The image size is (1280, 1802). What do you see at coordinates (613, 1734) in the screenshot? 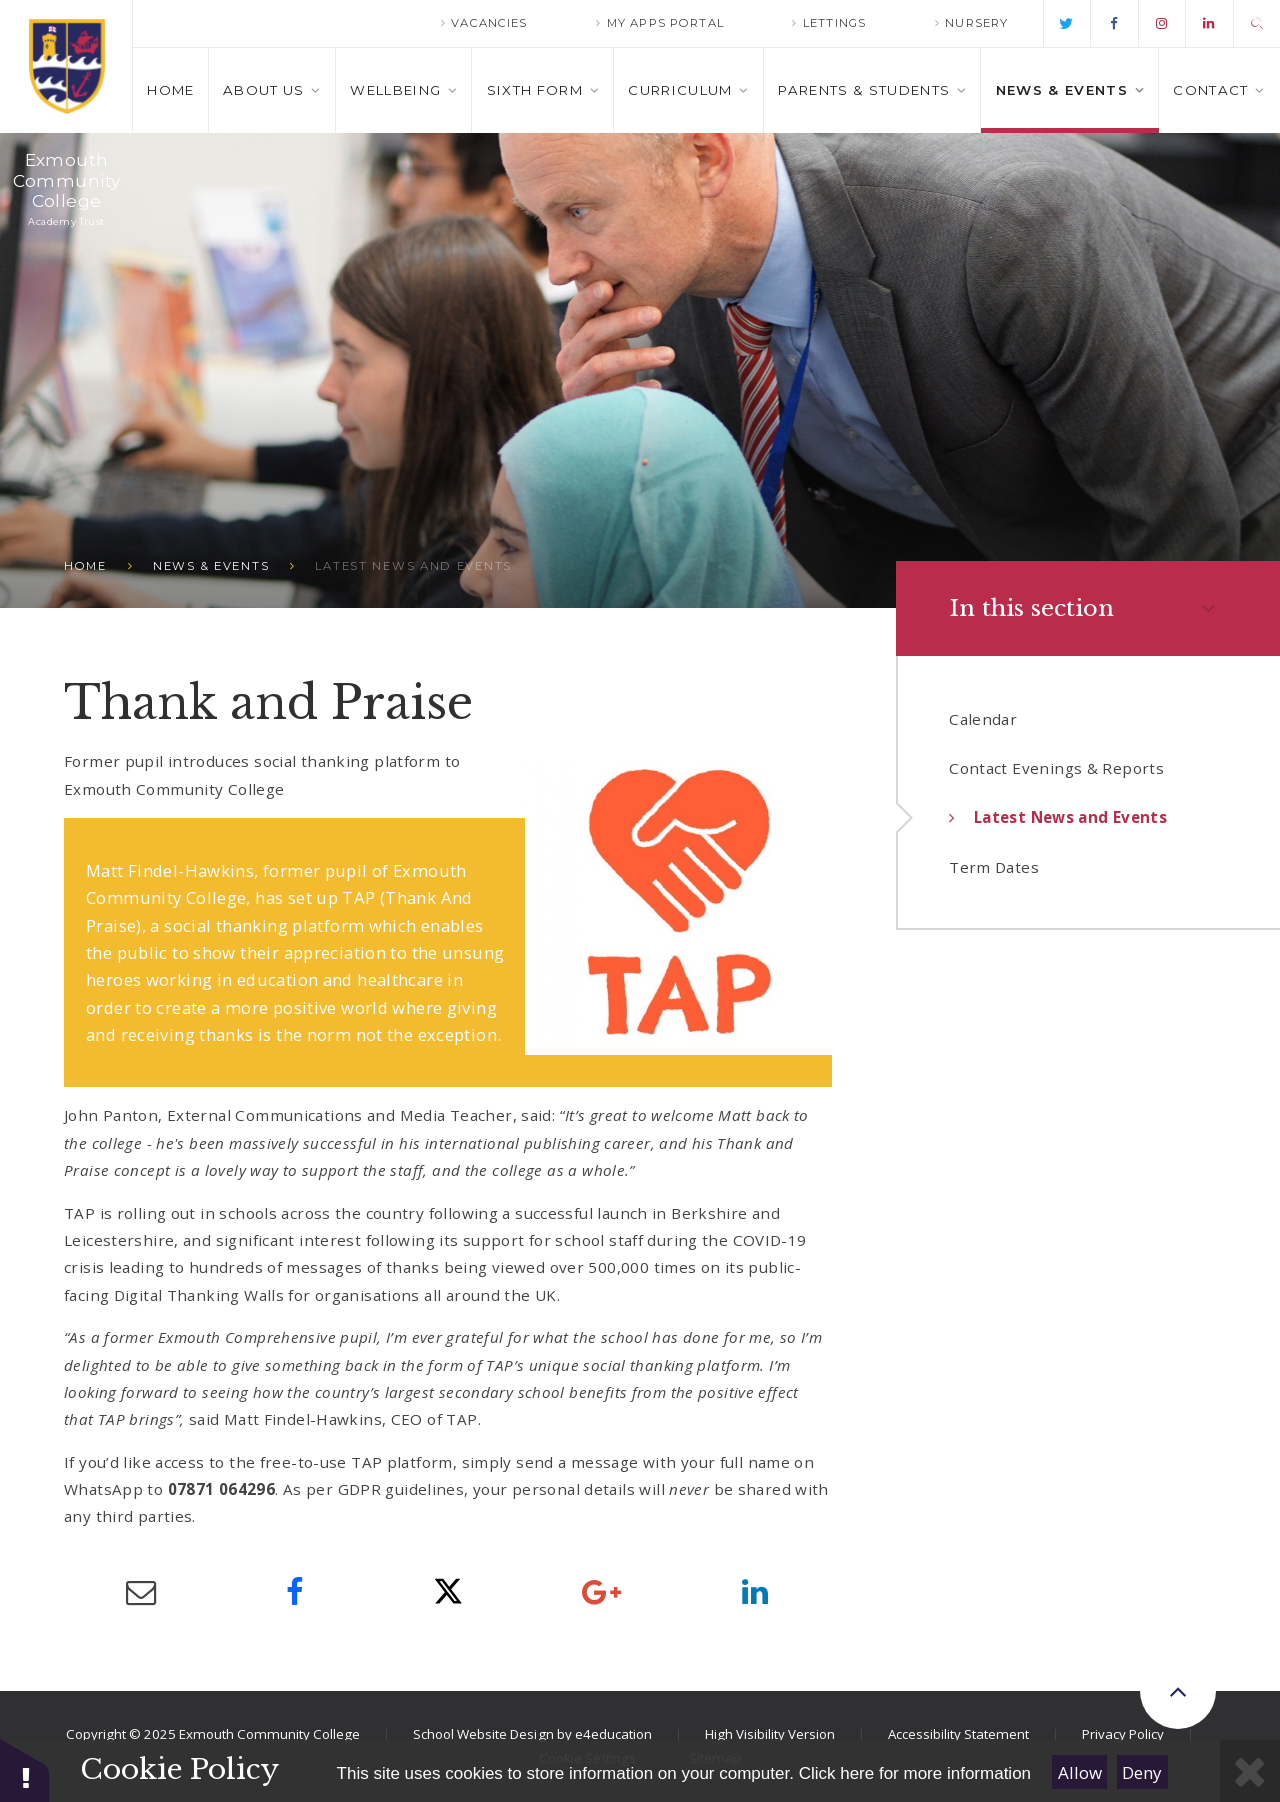
I see `e4education` at bounding box center [613, 1734].